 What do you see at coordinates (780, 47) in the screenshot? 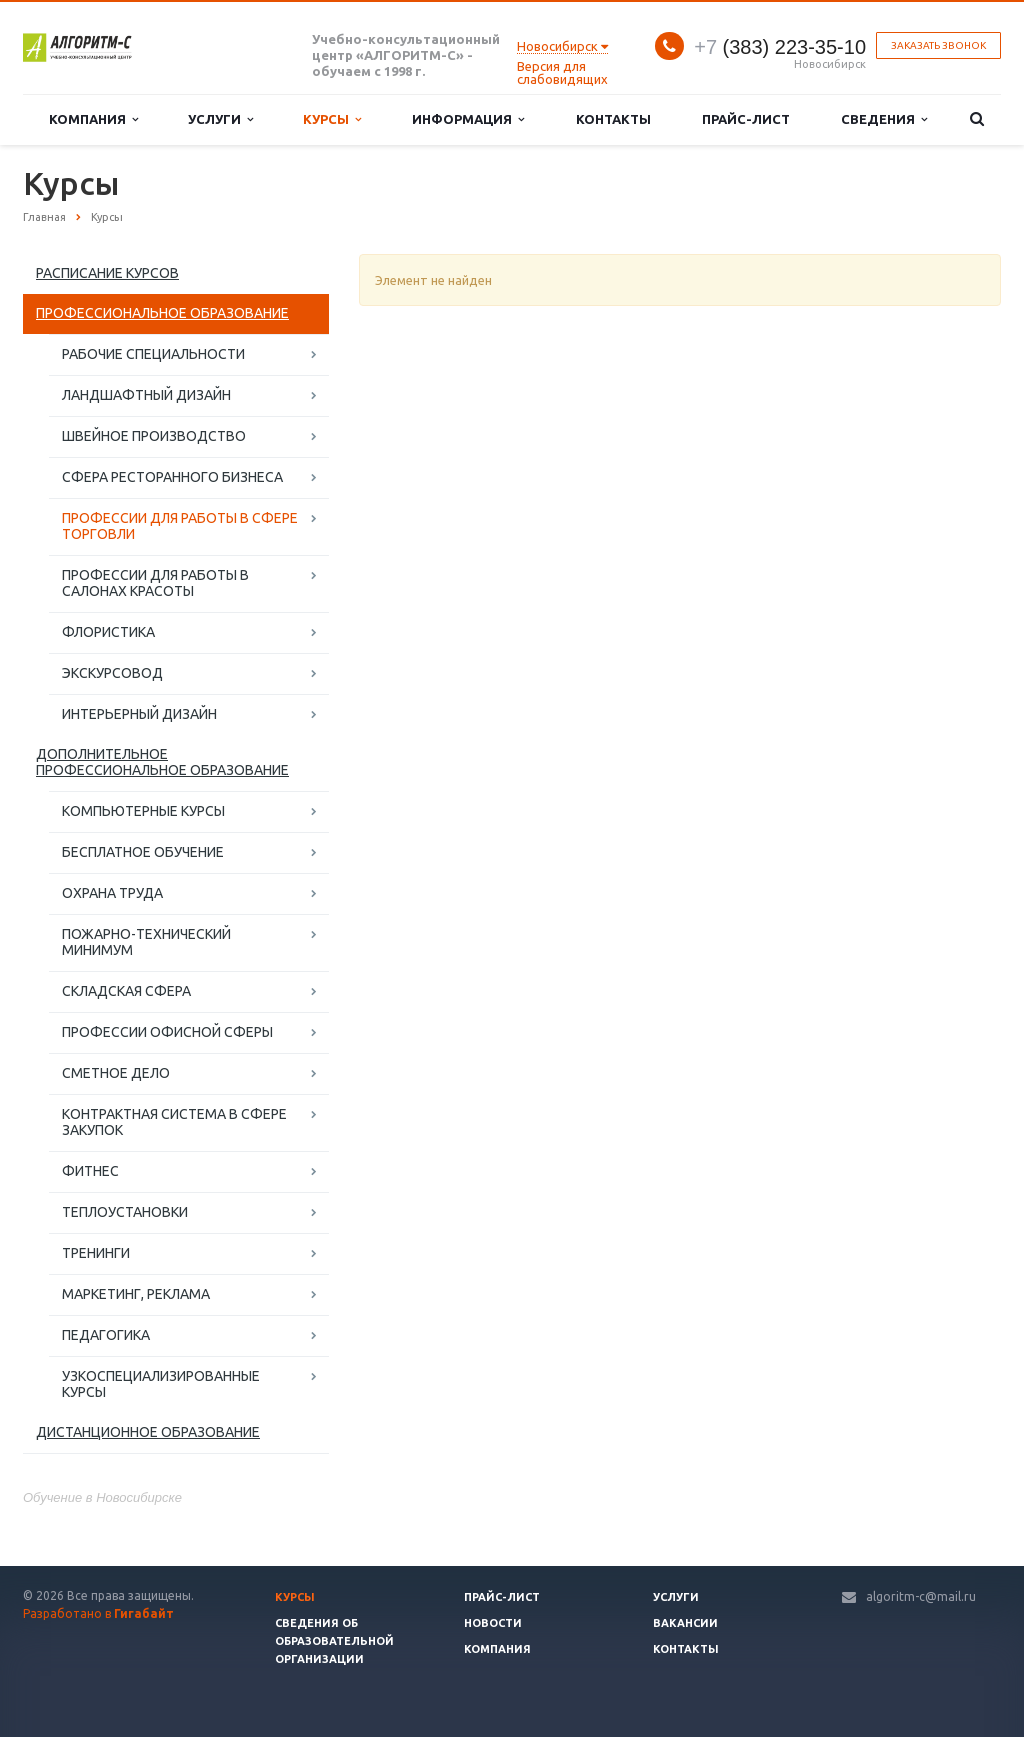
I see `(383) 223-35-10` at bounding box center [780, 47].